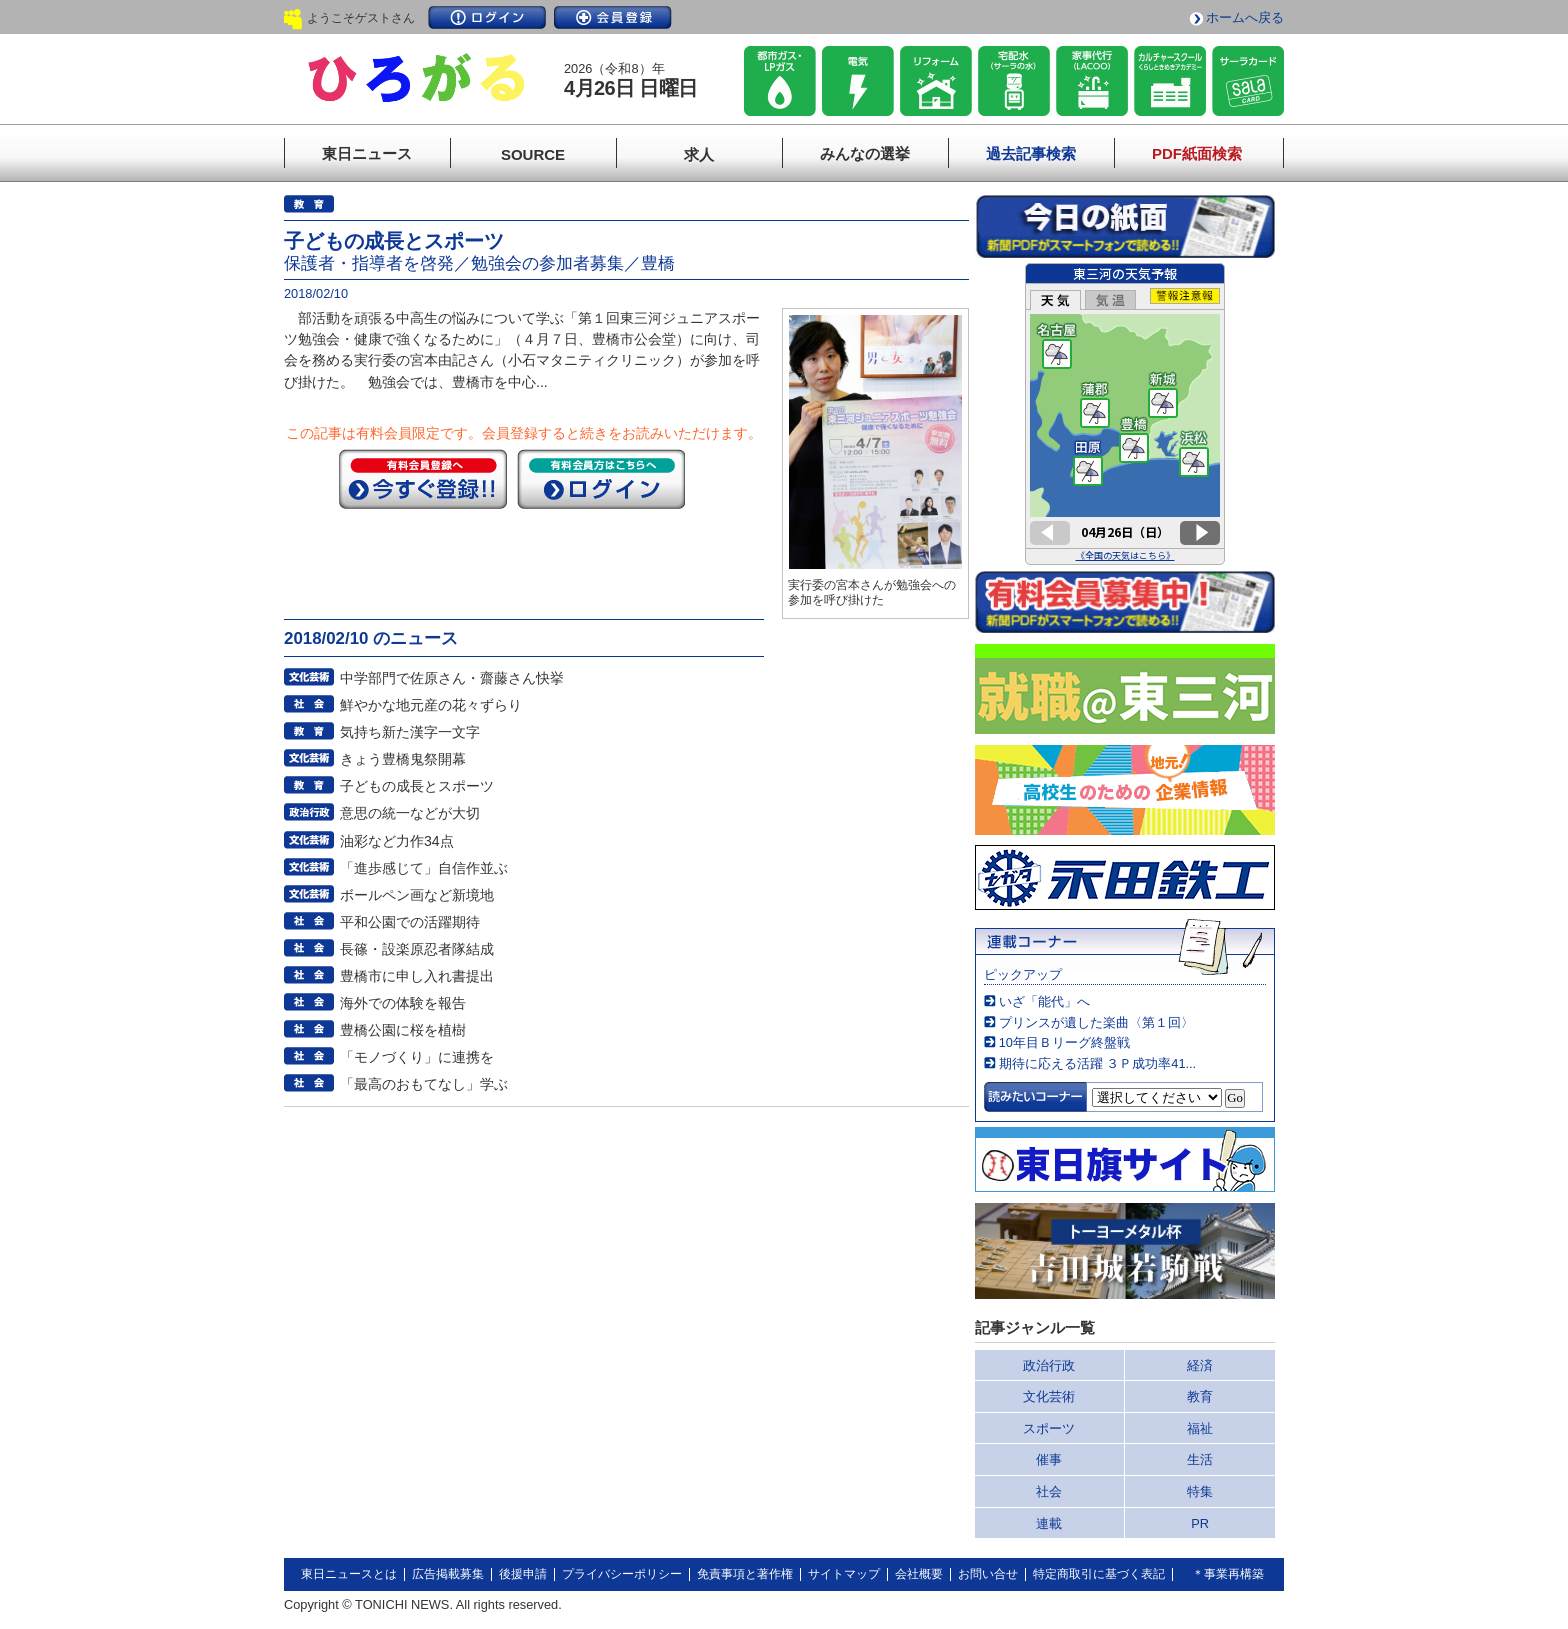 The width and height of the screenshot is (1568, 1629). I want to click on 特定商取引に基づく表記, so click(1099, 1574).